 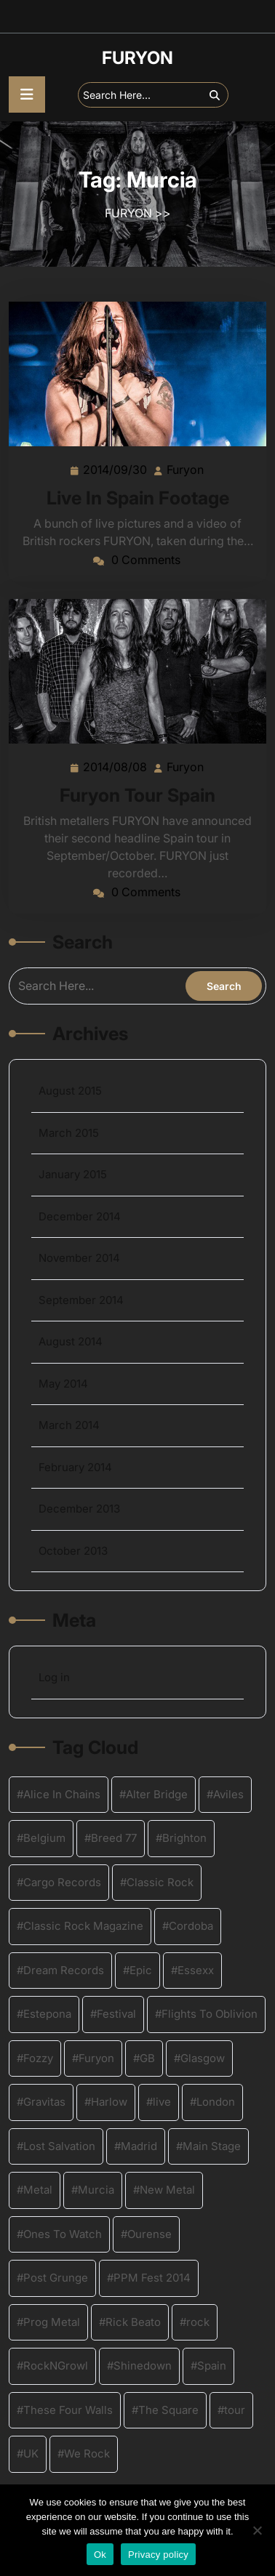 I want to click on London [London (2 items)], so click(x=215, y=2102).